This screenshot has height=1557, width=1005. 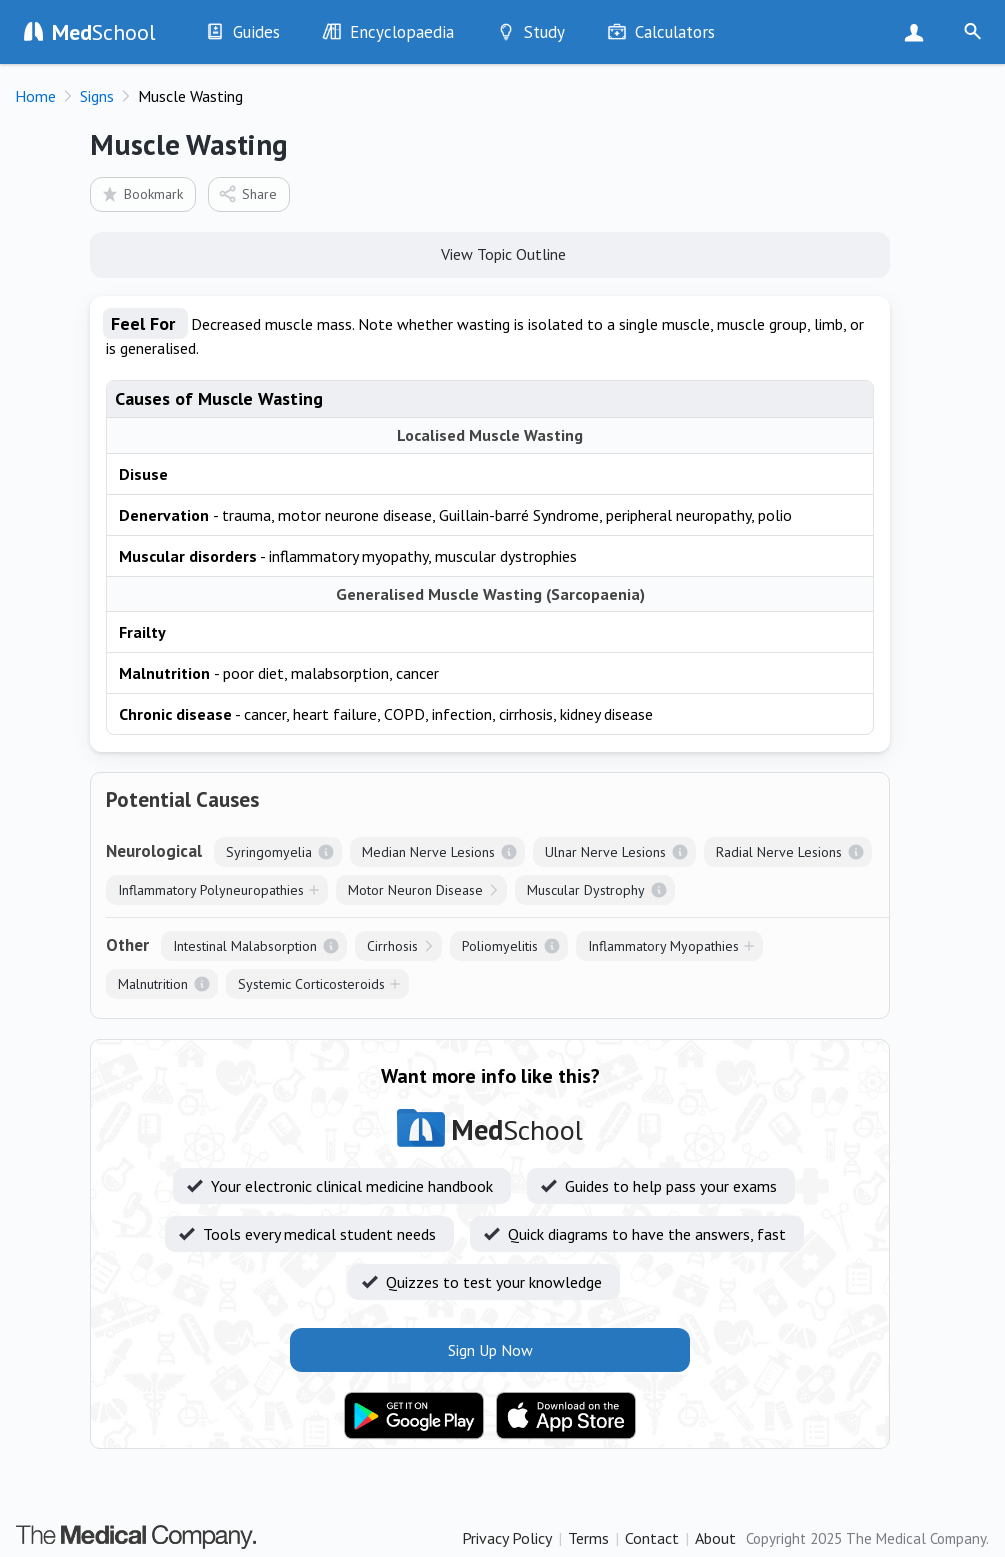 What do you see at coordinates (415, 890) in the screenshot?
I see `Motor Neuron Disease` at bounding box center [415, 890].